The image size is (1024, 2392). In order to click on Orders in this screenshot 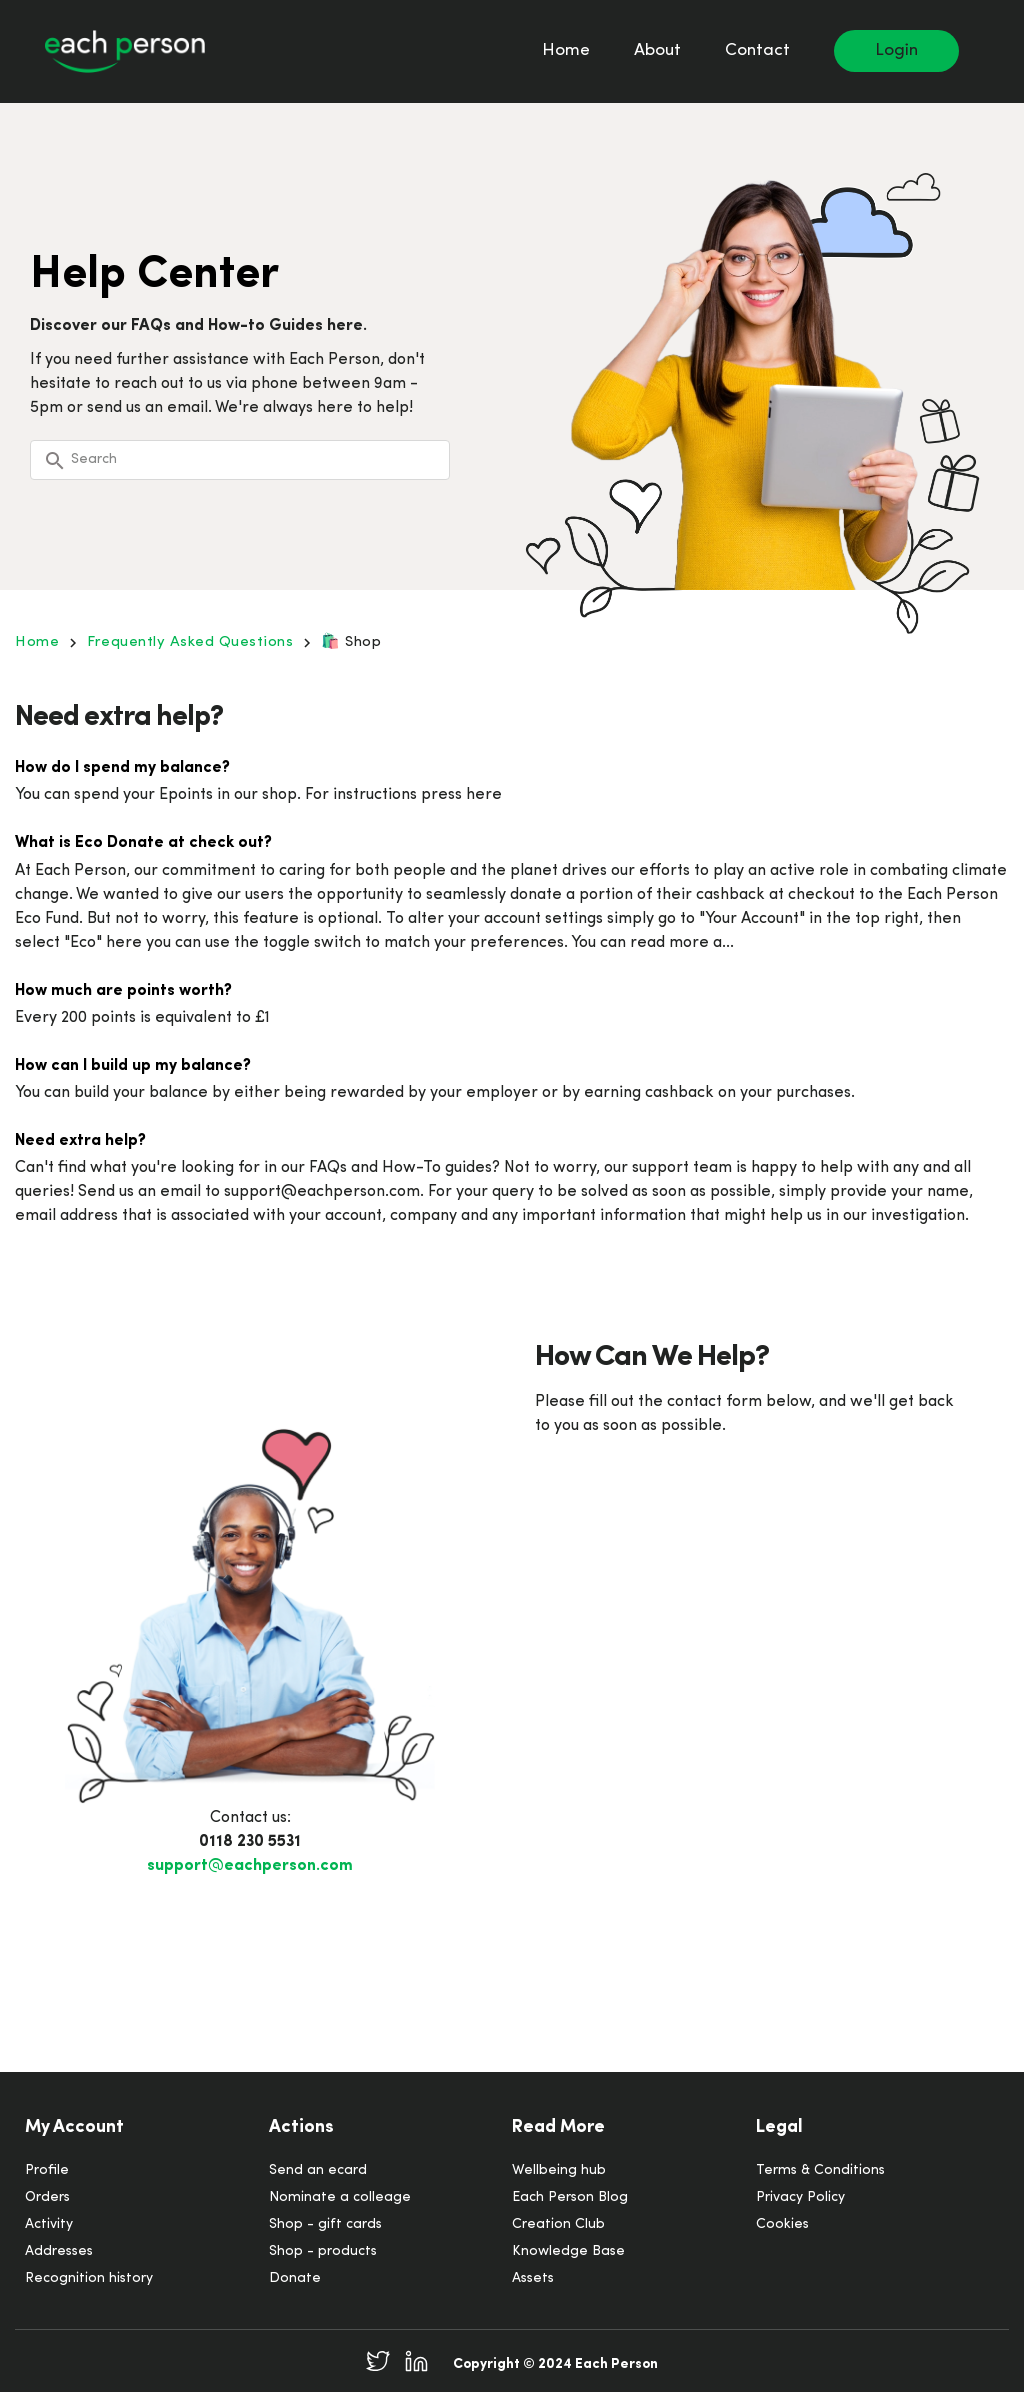, I will do `click(47, 2197)`.